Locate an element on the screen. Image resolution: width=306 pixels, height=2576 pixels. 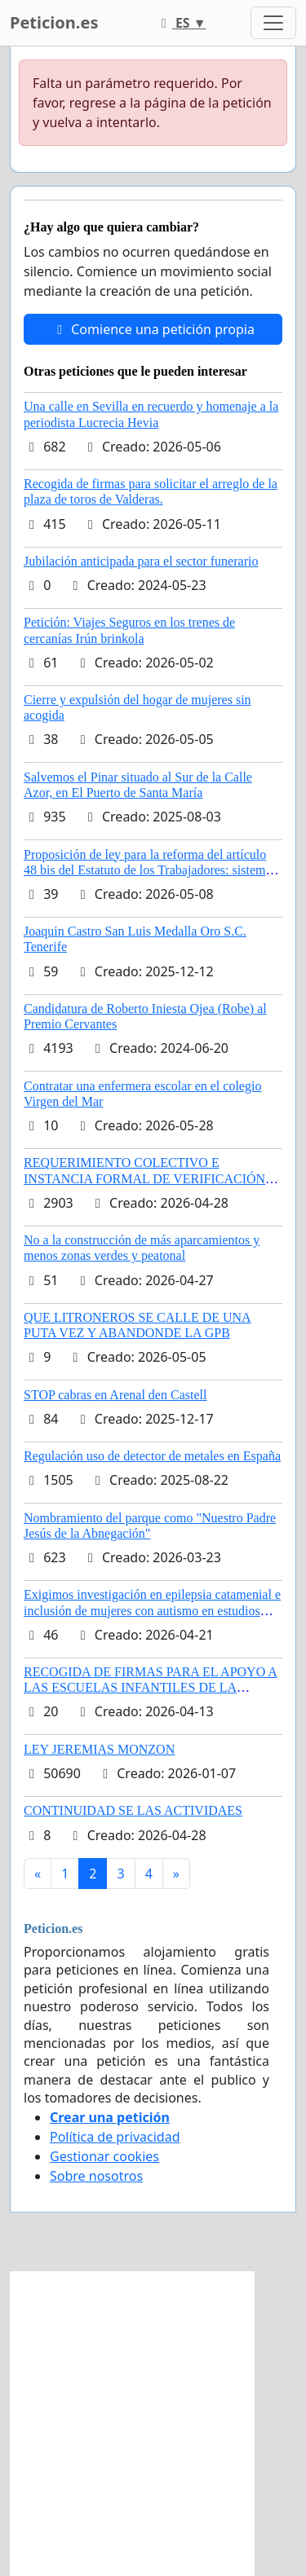
[Toggle navigation] is located at coordinates (273, 23).